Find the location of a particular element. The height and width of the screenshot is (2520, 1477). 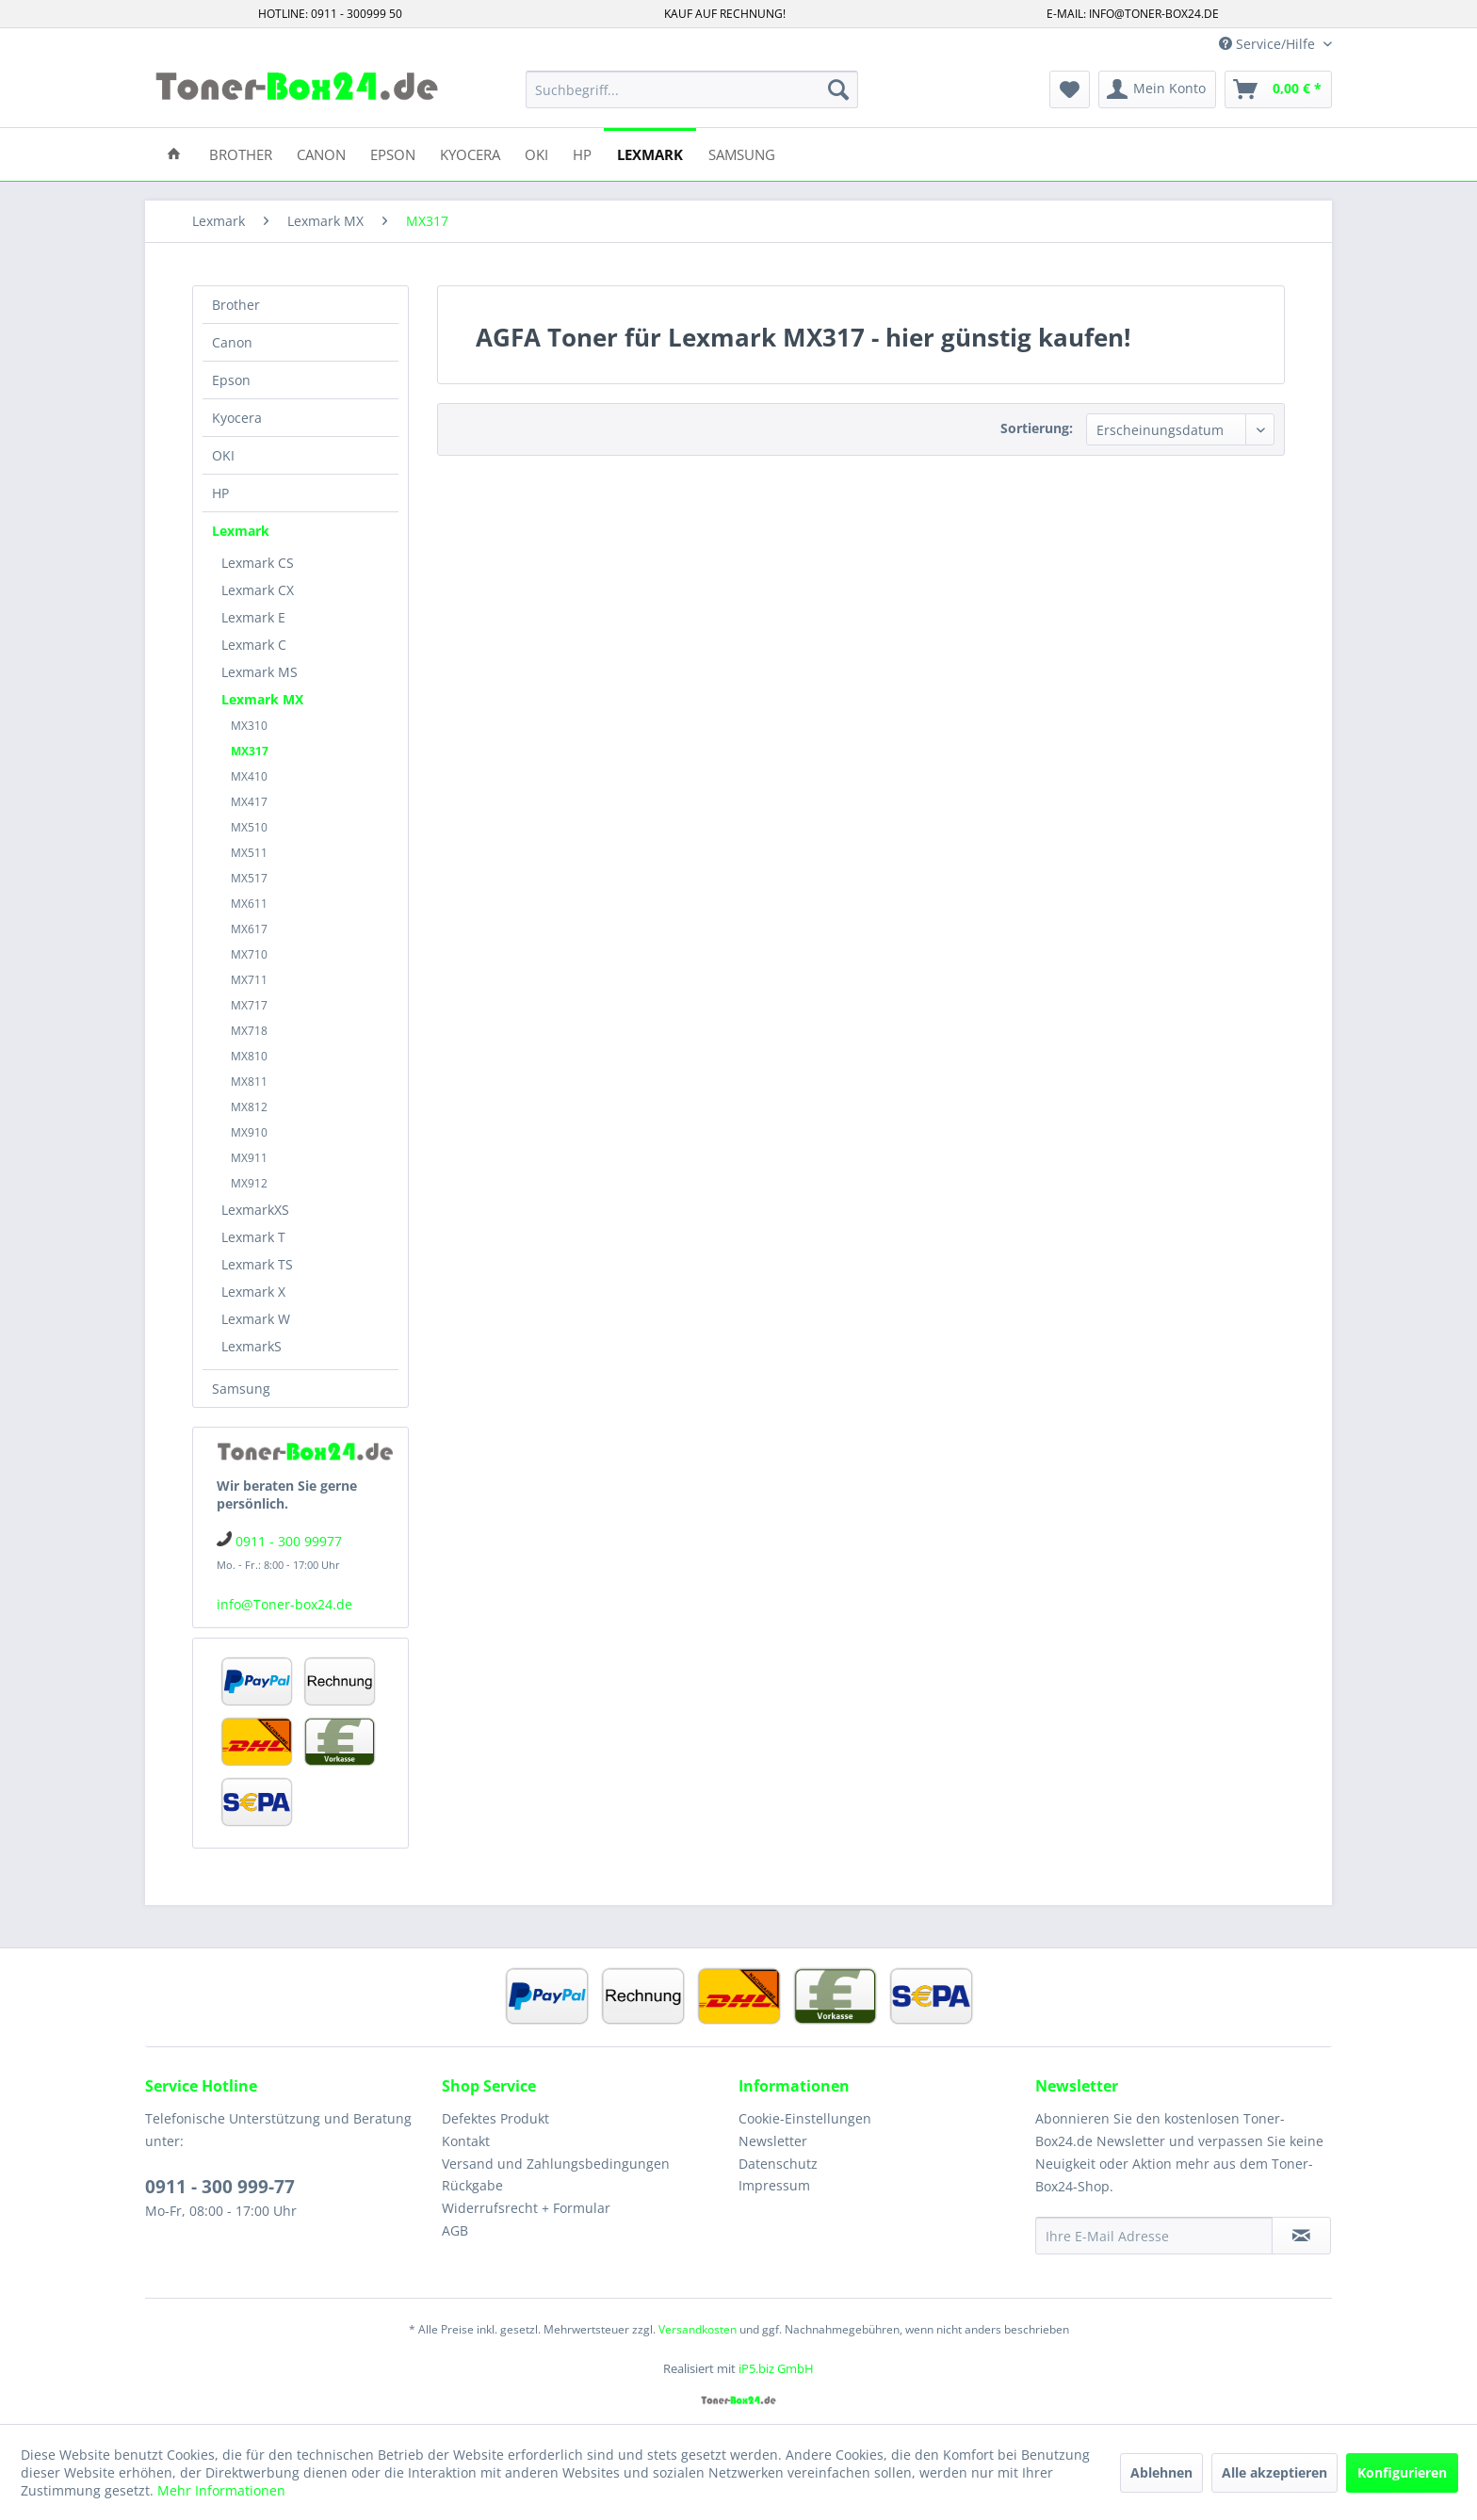

Ablehnen is located at coordinates (1161, 2472).